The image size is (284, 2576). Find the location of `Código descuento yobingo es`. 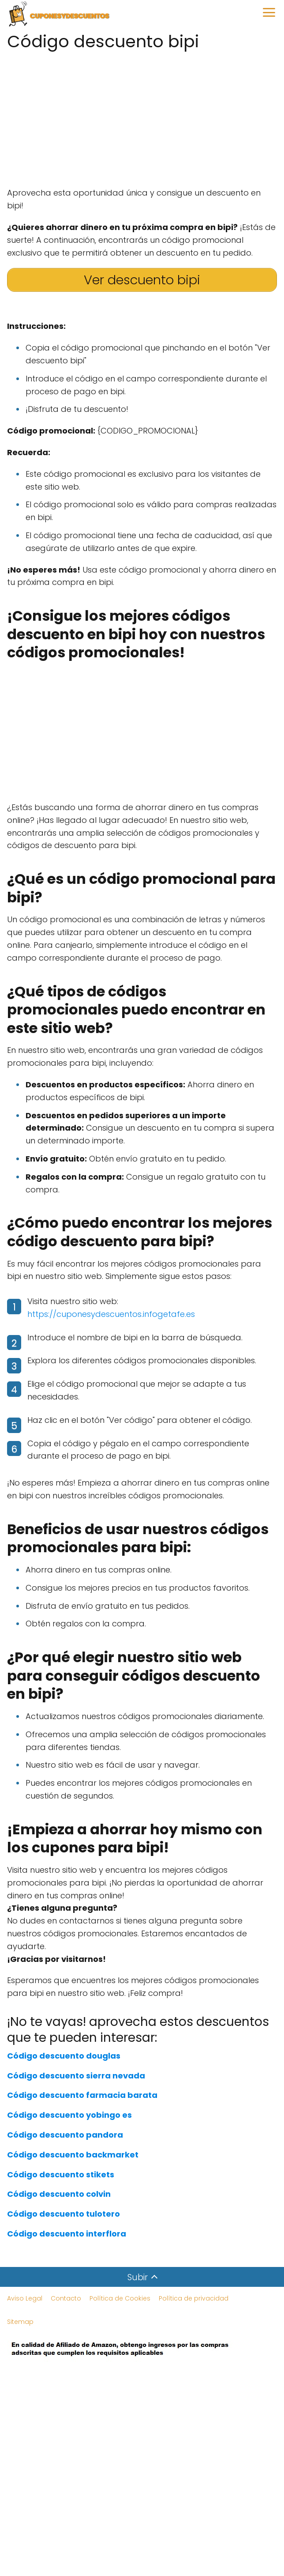

Código descuento yobingo es is located at coordinates (69, 2114).